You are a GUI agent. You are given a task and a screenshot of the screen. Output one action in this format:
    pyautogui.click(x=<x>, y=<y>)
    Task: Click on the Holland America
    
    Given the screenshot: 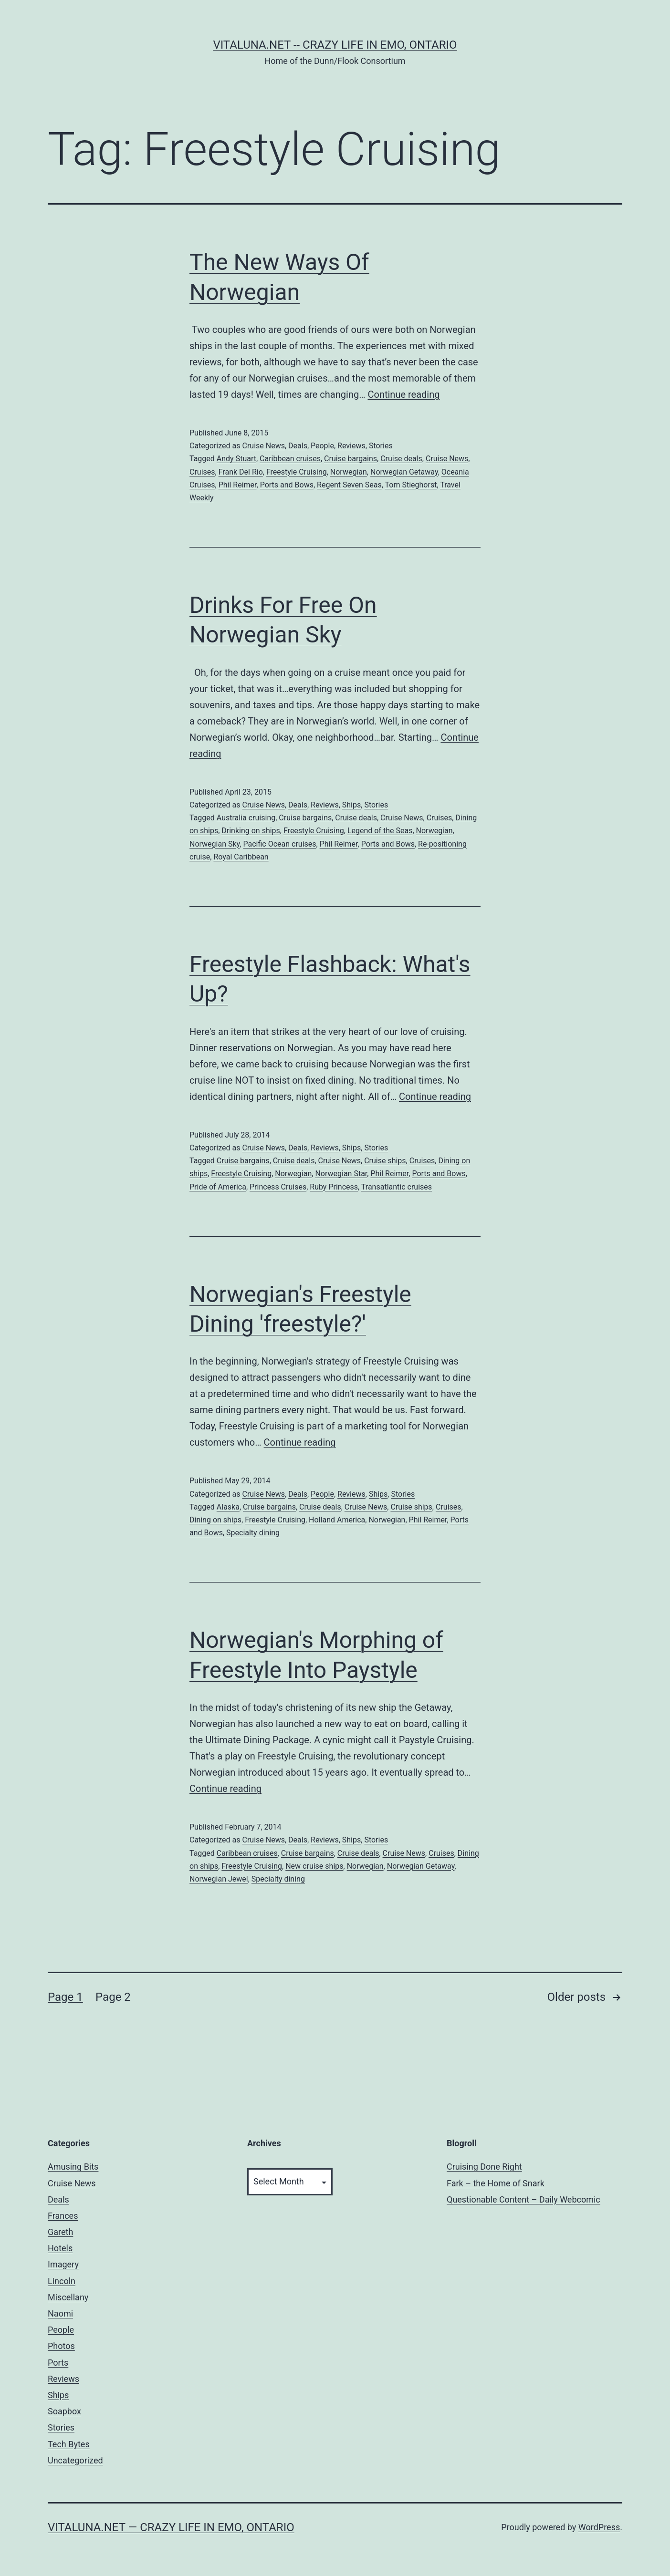 What is the action you would take?
    pyautogui.click(x=337, y=1519)
    